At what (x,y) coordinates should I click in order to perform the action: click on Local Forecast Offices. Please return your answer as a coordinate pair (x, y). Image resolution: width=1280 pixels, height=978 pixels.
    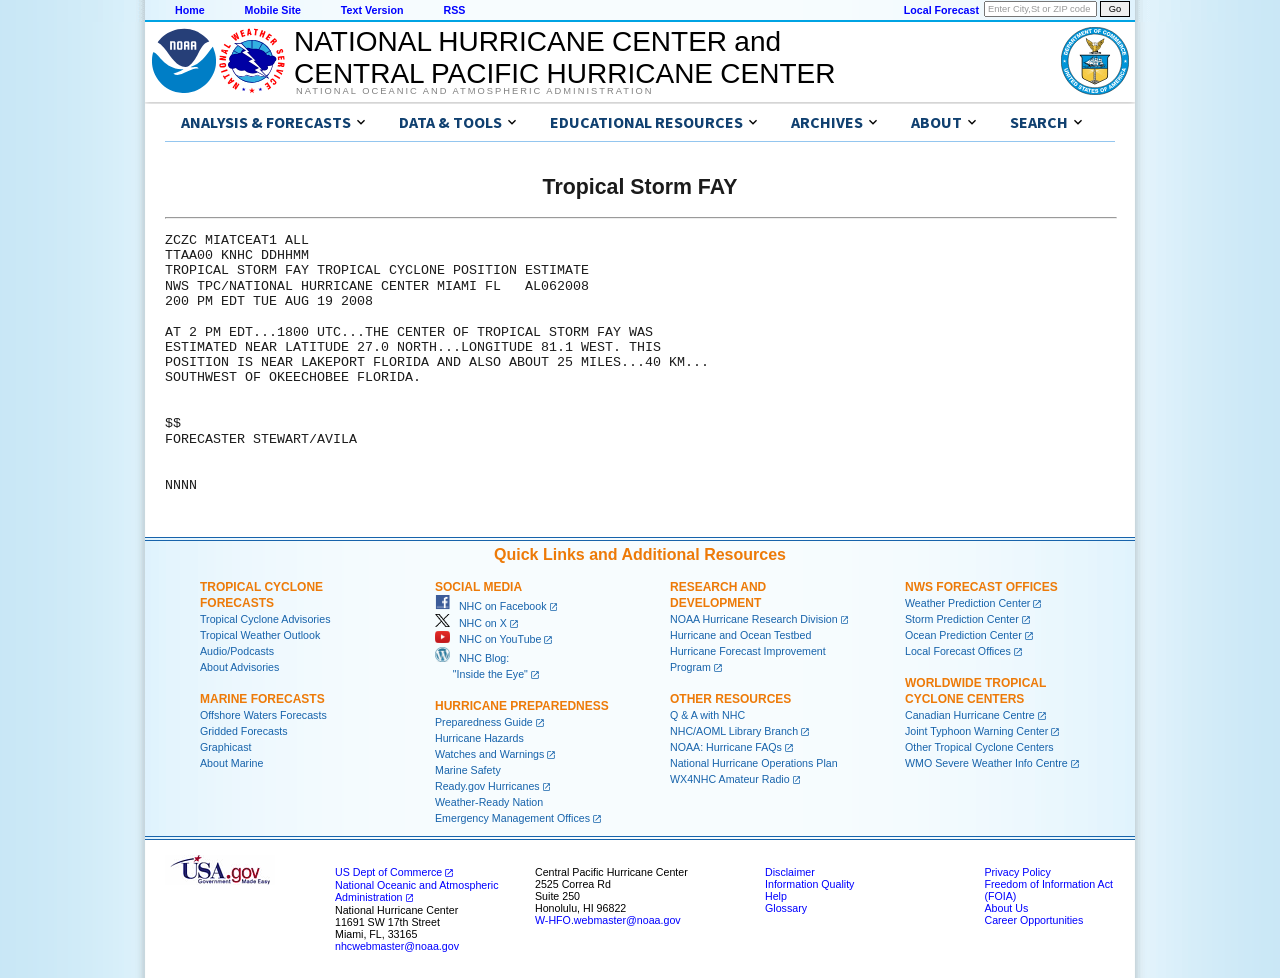
    Looking at the image, I should click on (958, 651).